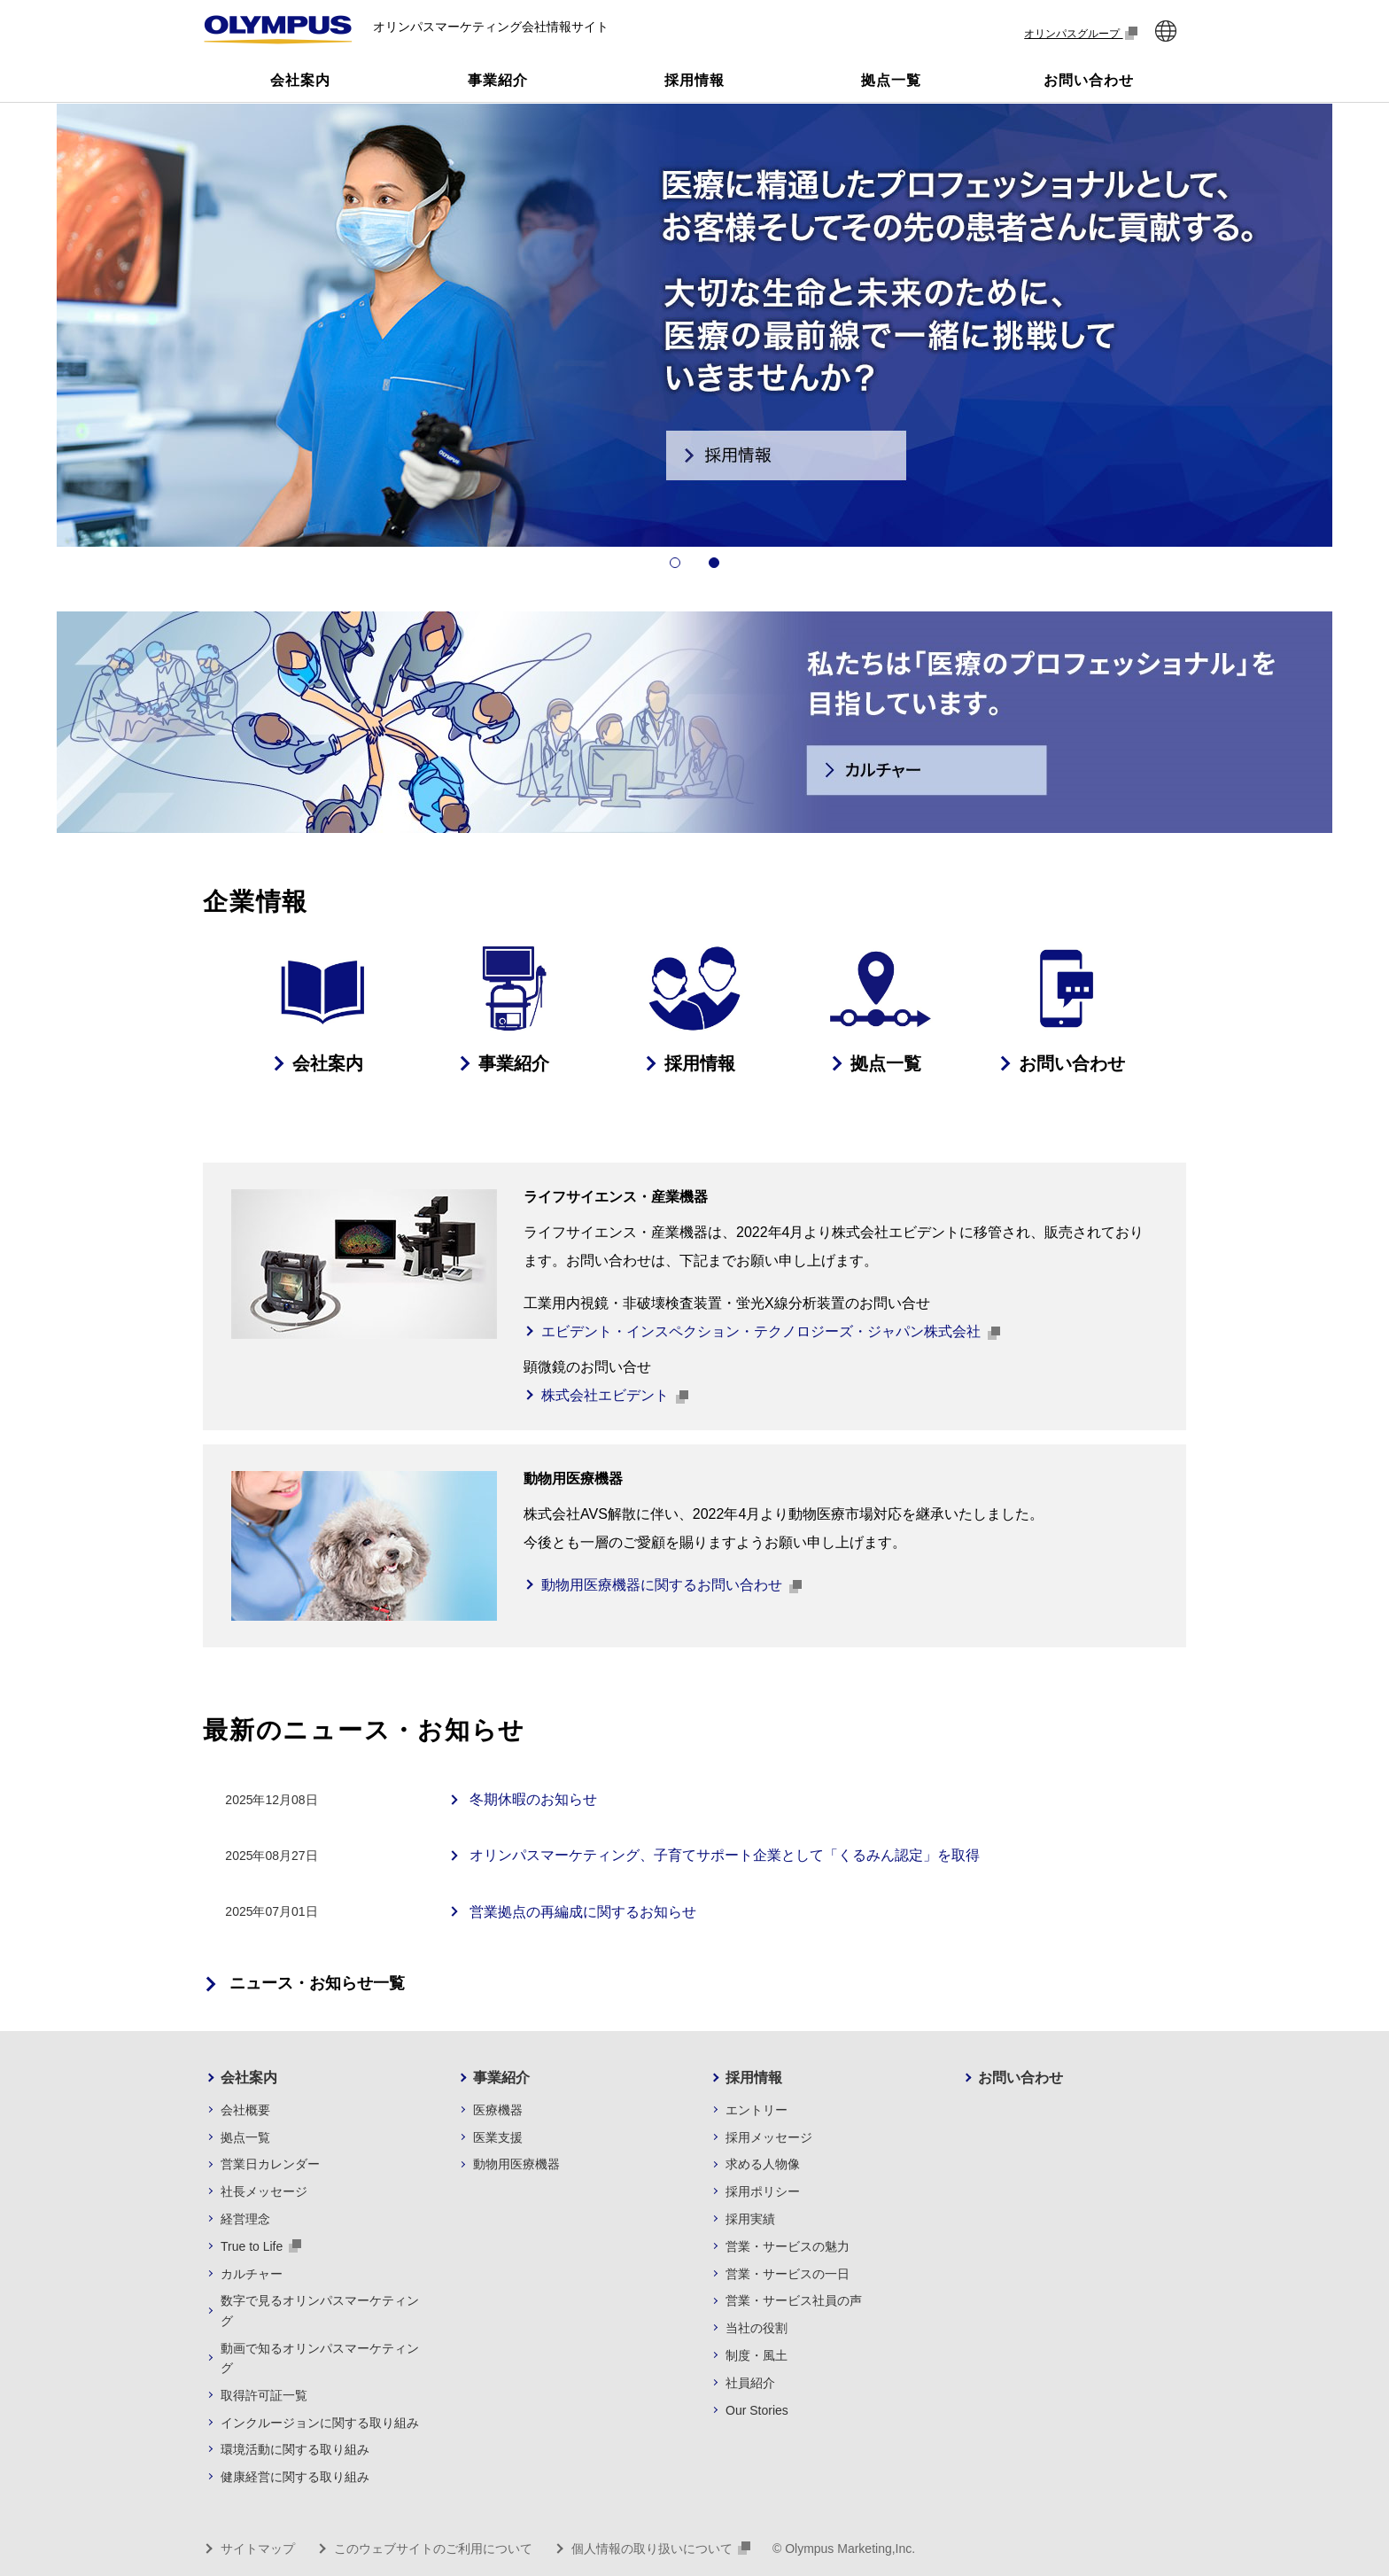  I want to click on このウェブサイトのご利用について, so click(433, 2548).